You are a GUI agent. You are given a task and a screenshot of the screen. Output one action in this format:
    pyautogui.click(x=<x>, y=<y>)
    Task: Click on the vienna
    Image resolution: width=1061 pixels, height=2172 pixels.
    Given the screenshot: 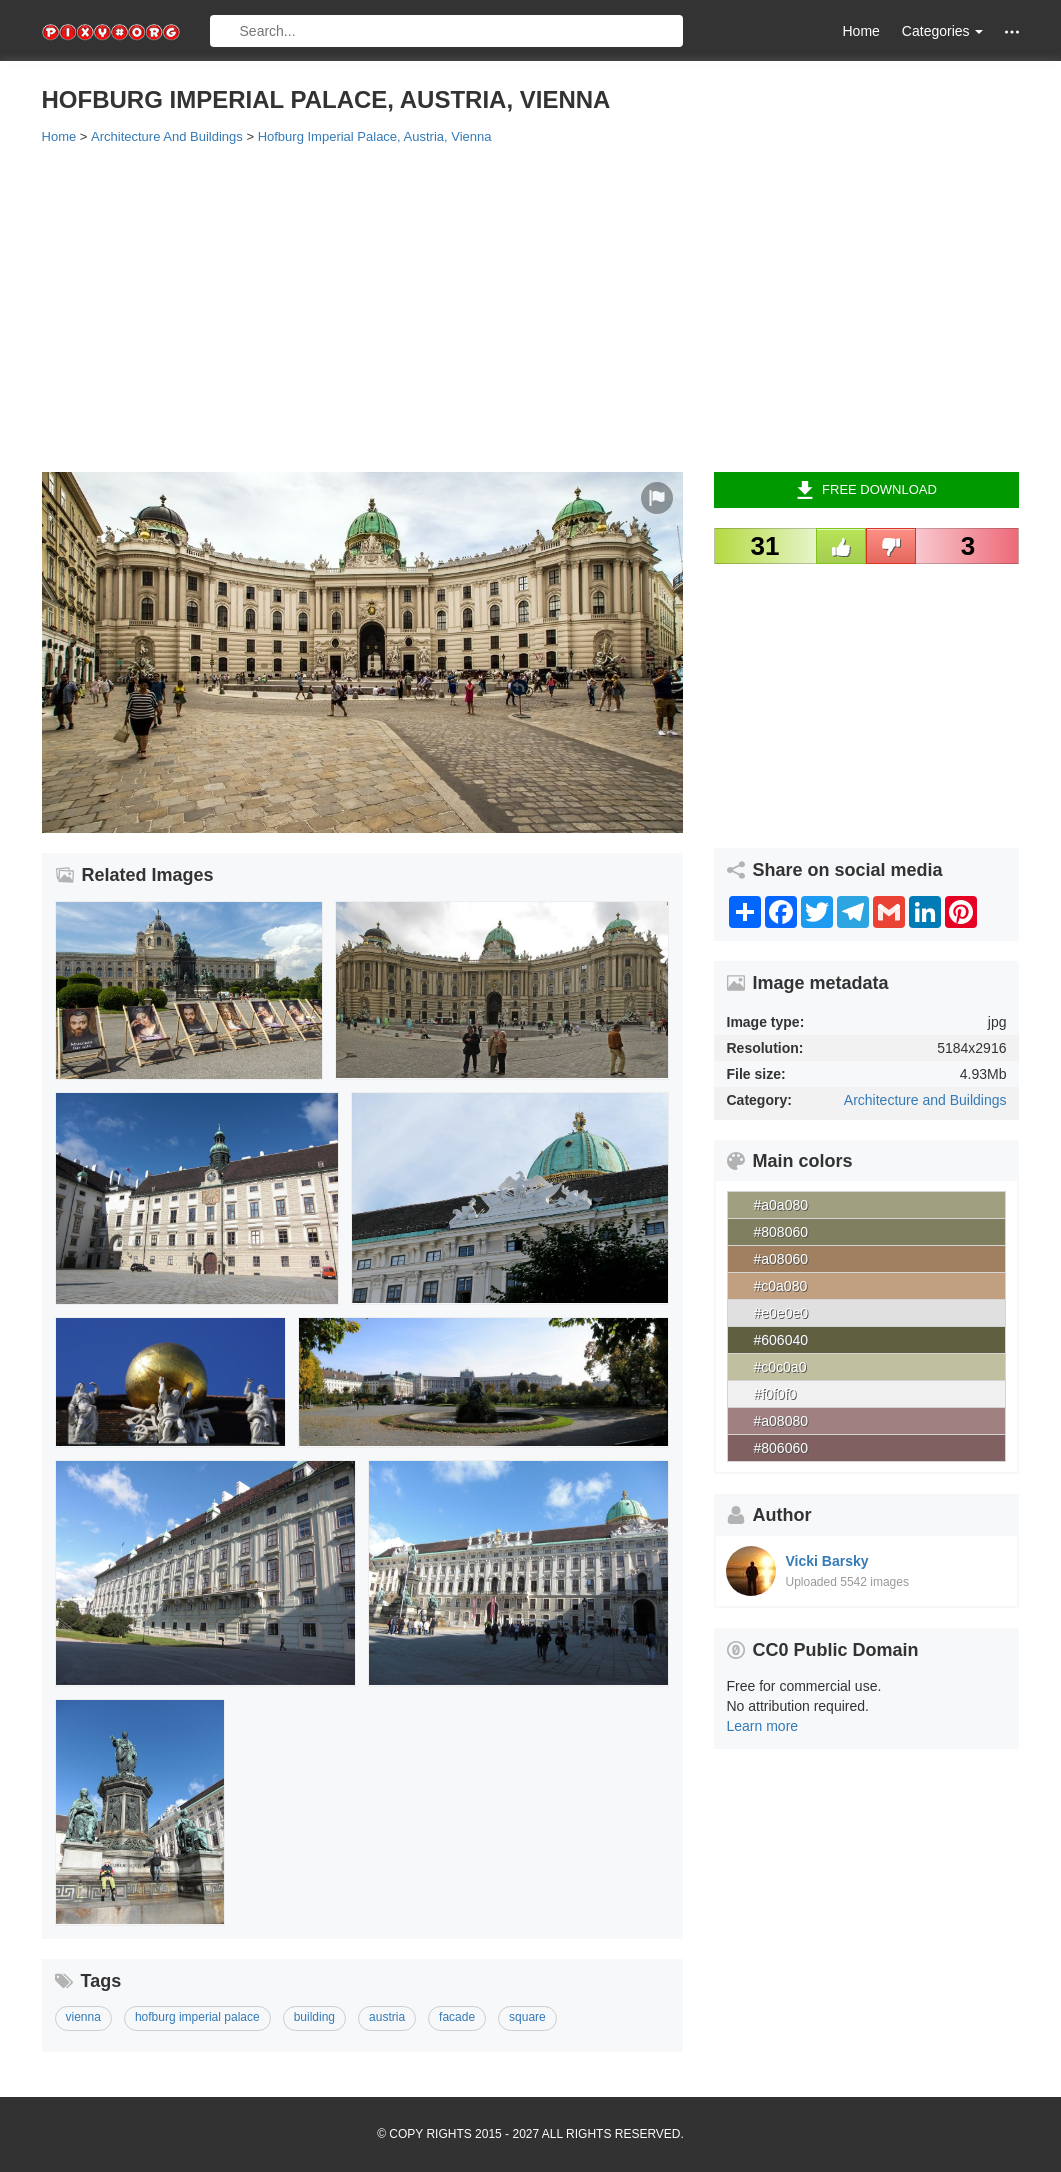 What is the action you would take?
    pyautogui.click(x=83, y=2017)
    